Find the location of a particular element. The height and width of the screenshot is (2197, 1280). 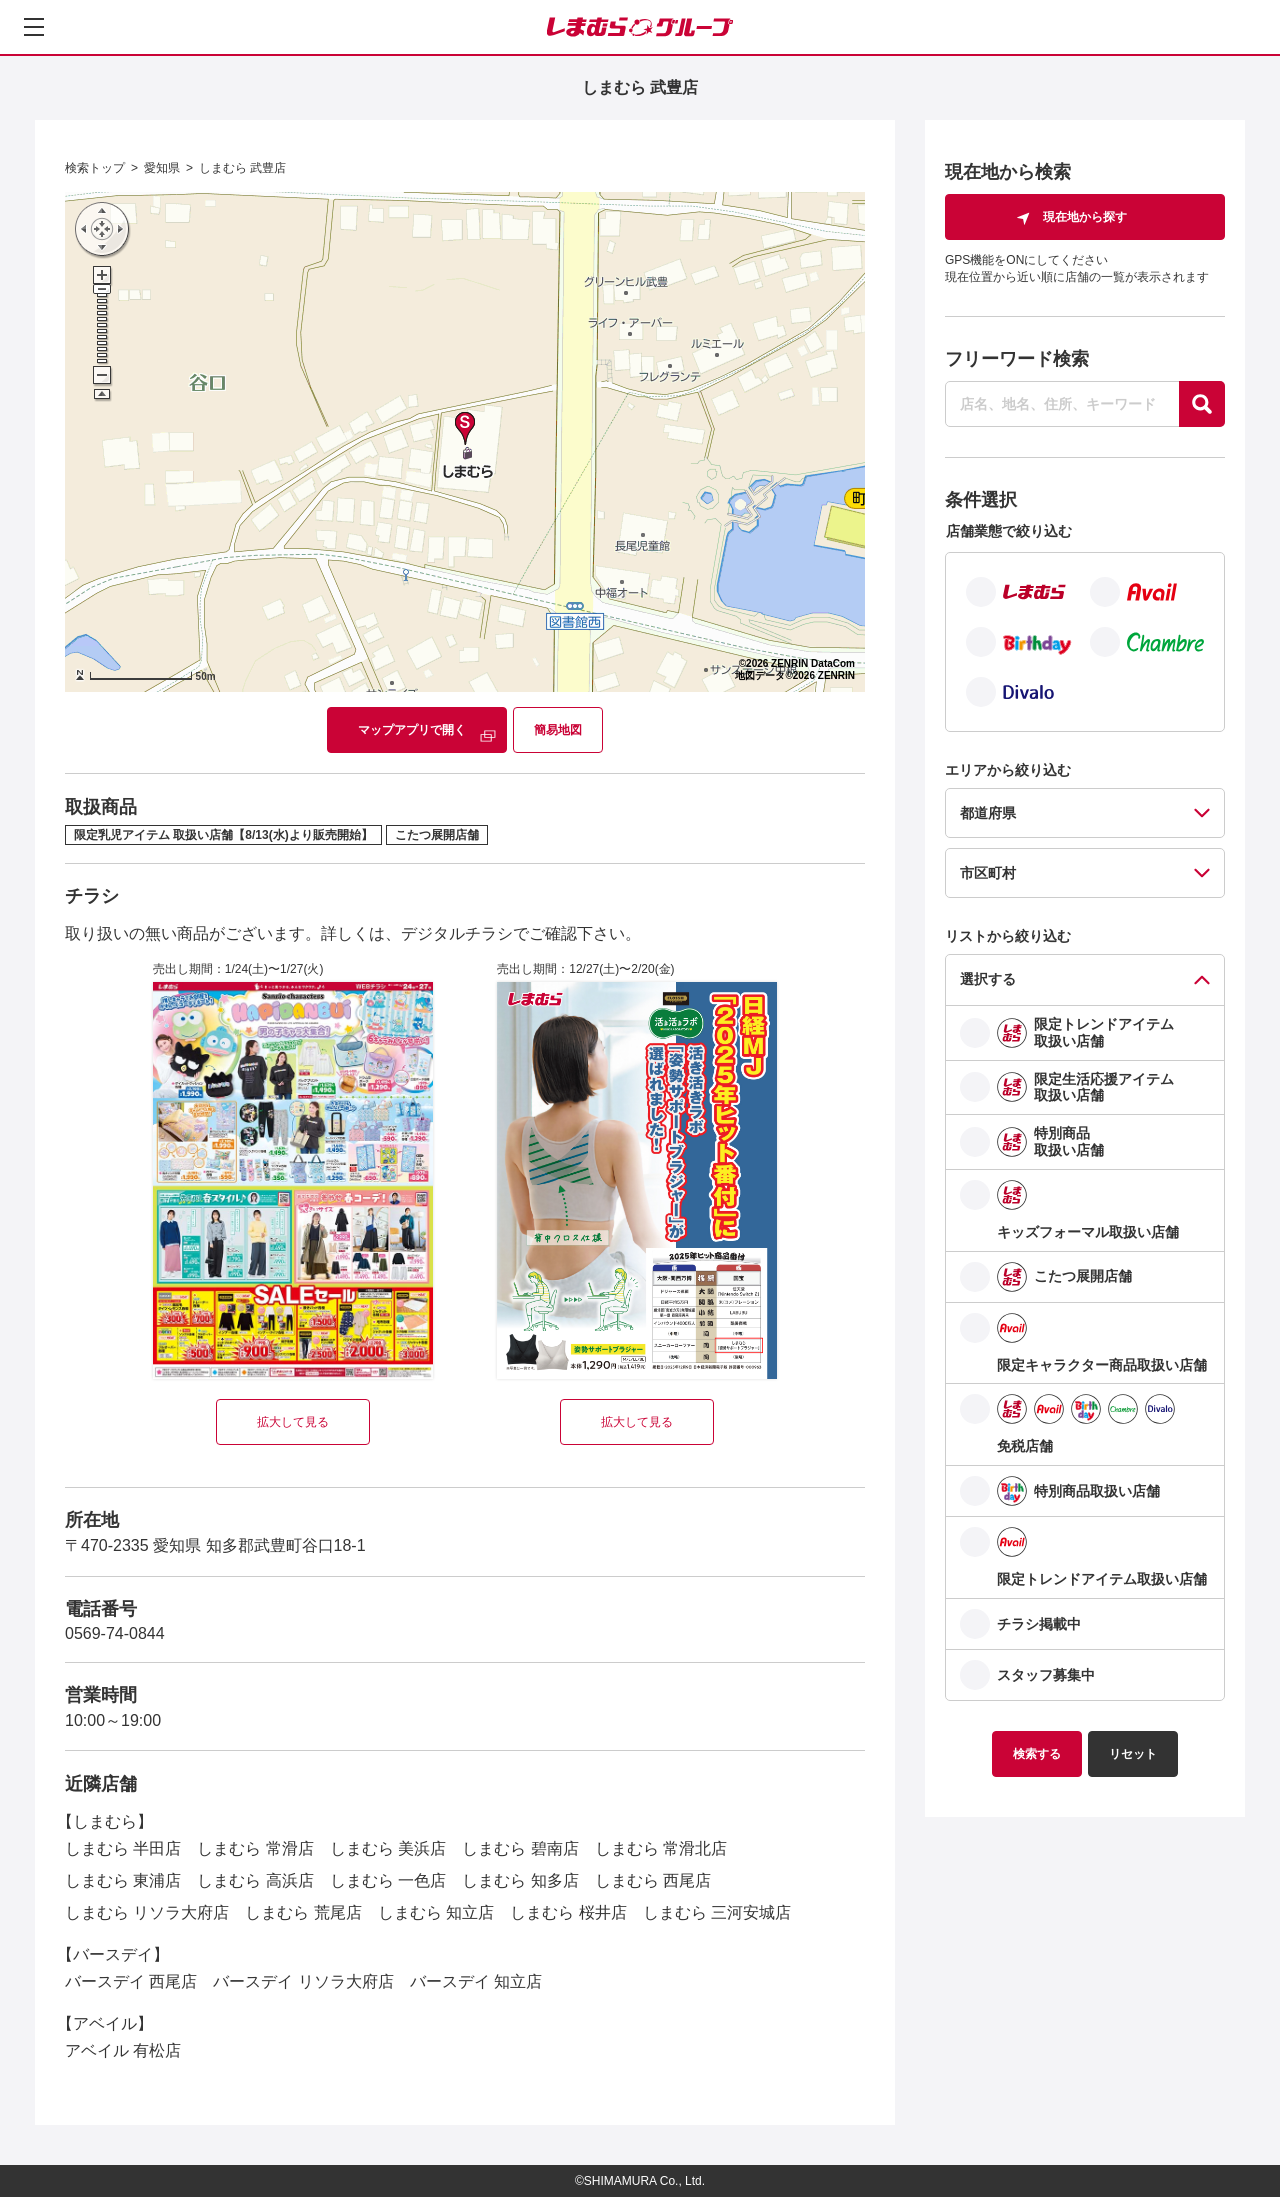

しまむら 半田店 is located at coordinates (123, 1848).